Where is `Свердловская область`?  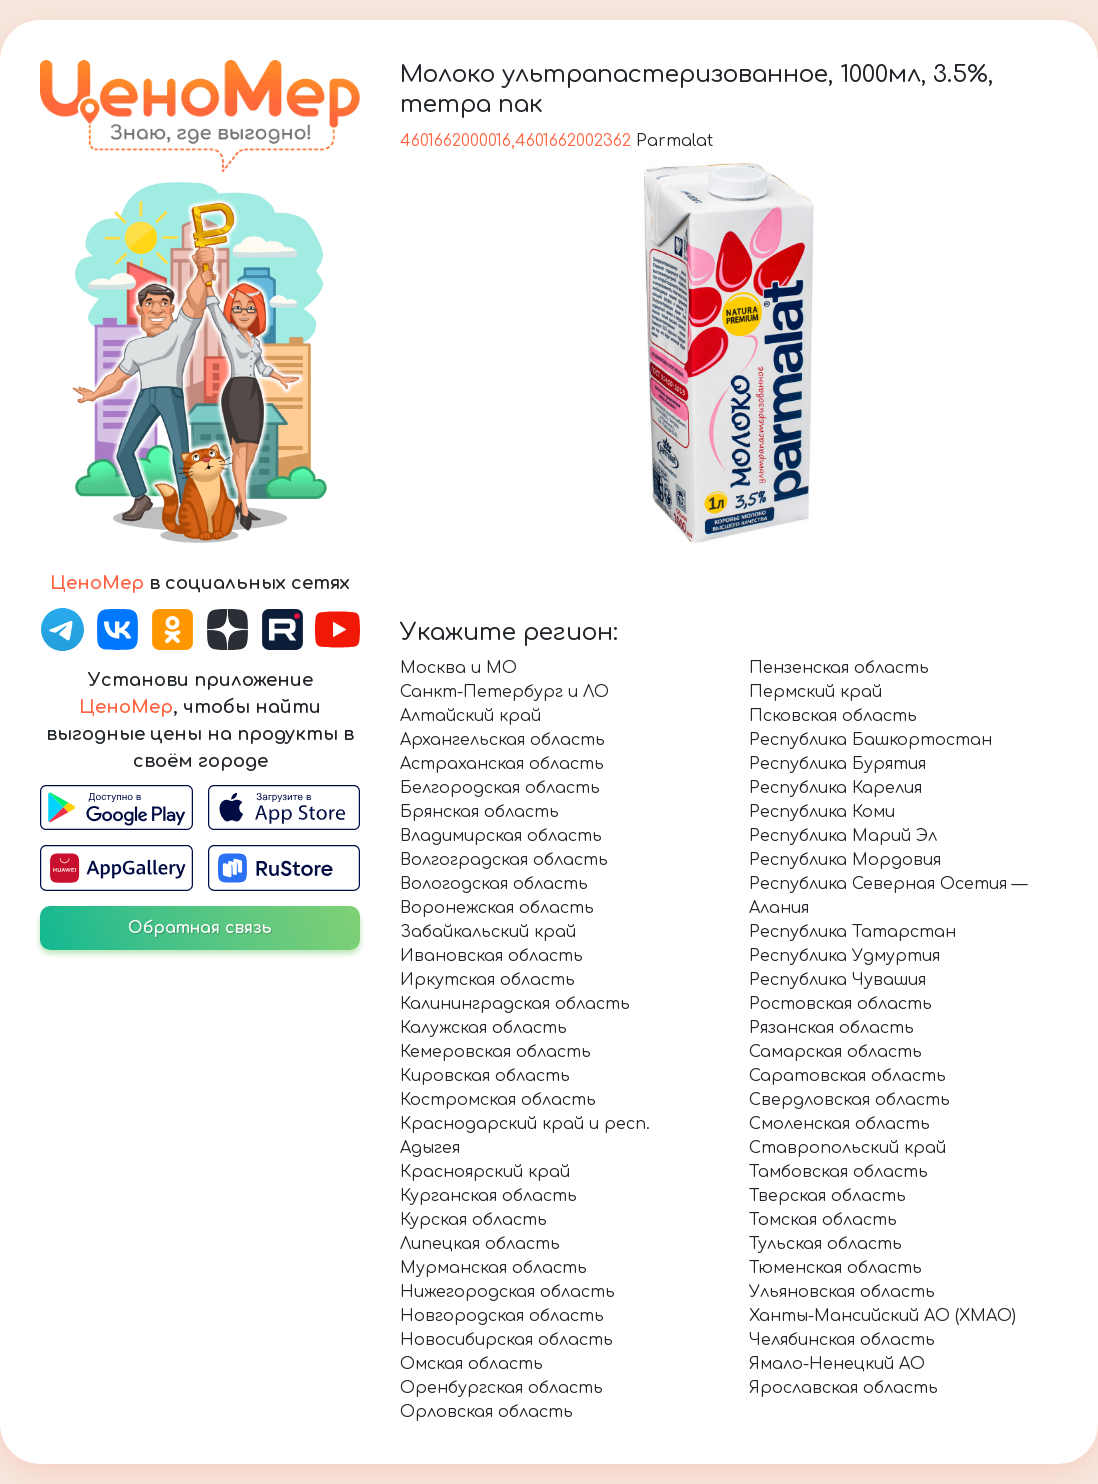
Свердловская область is located at coordinates (849, 1100).